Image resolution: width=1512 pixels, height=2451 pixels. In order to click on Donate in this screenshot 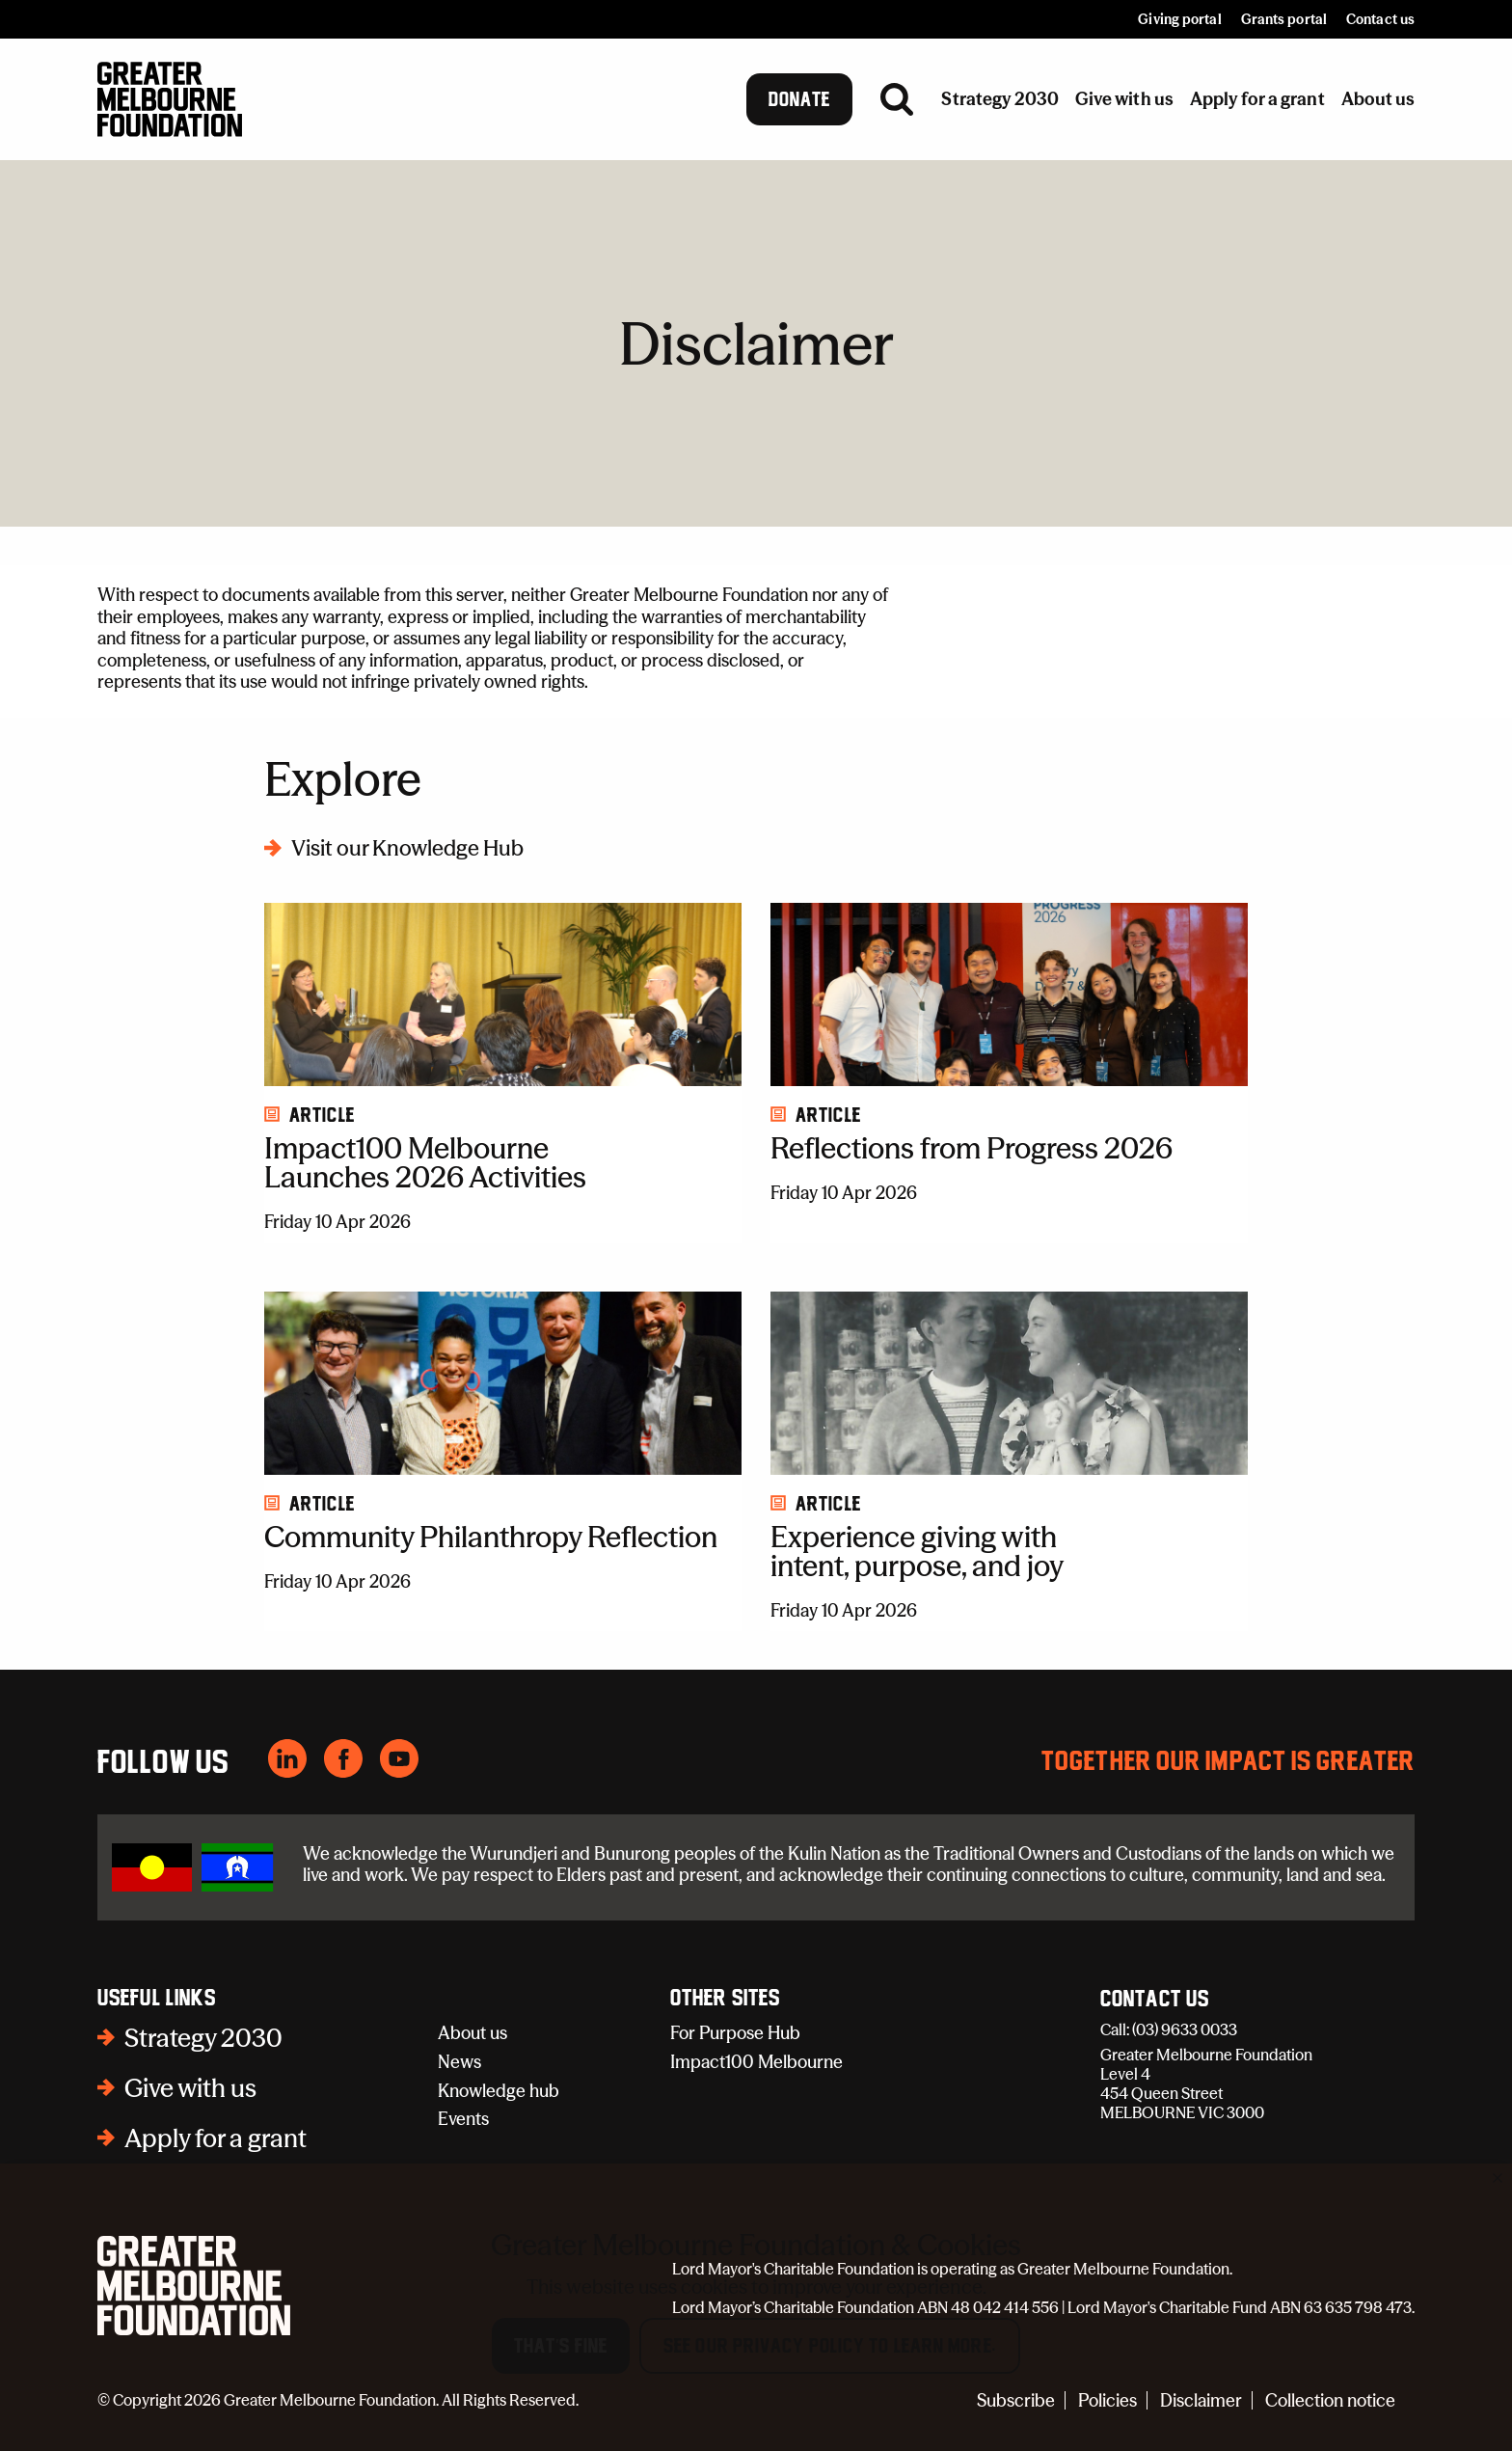, I will do `click(800, 99)`.